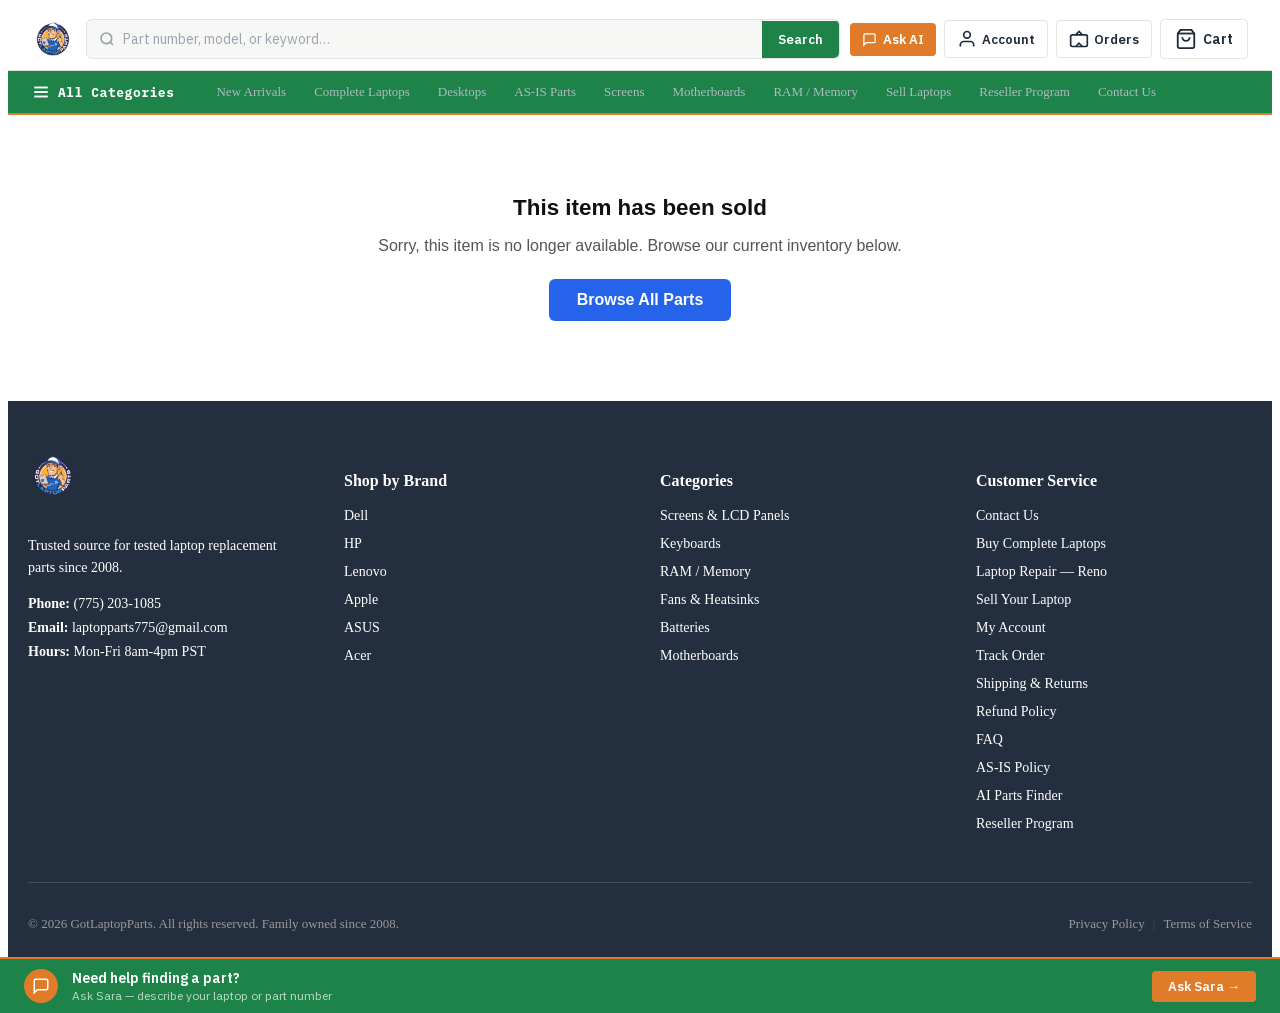 The image size is (1280, 1013). Describe the element at coordinates (1207, 923) in the screenshot. I see `Terms of Service` at that location.